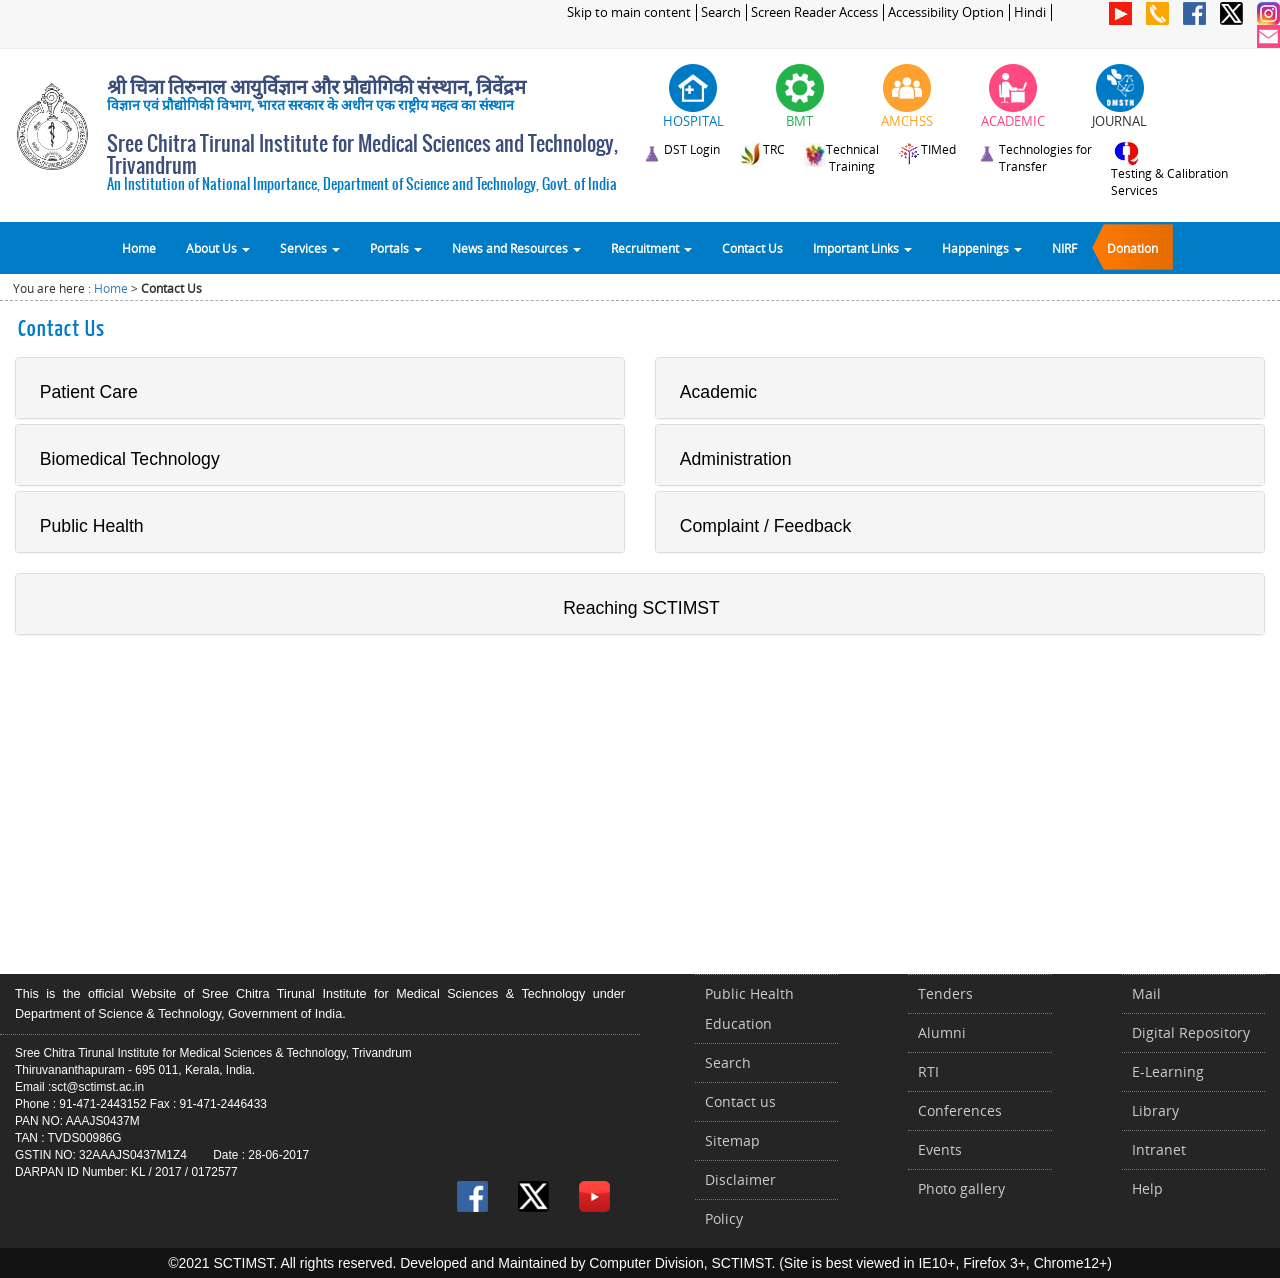 Image resolution: width=1280 pixels, height=1278 pixels. Describe the element at coordinates (1155, 1110) in the screenshot. I see `Library` at that location.